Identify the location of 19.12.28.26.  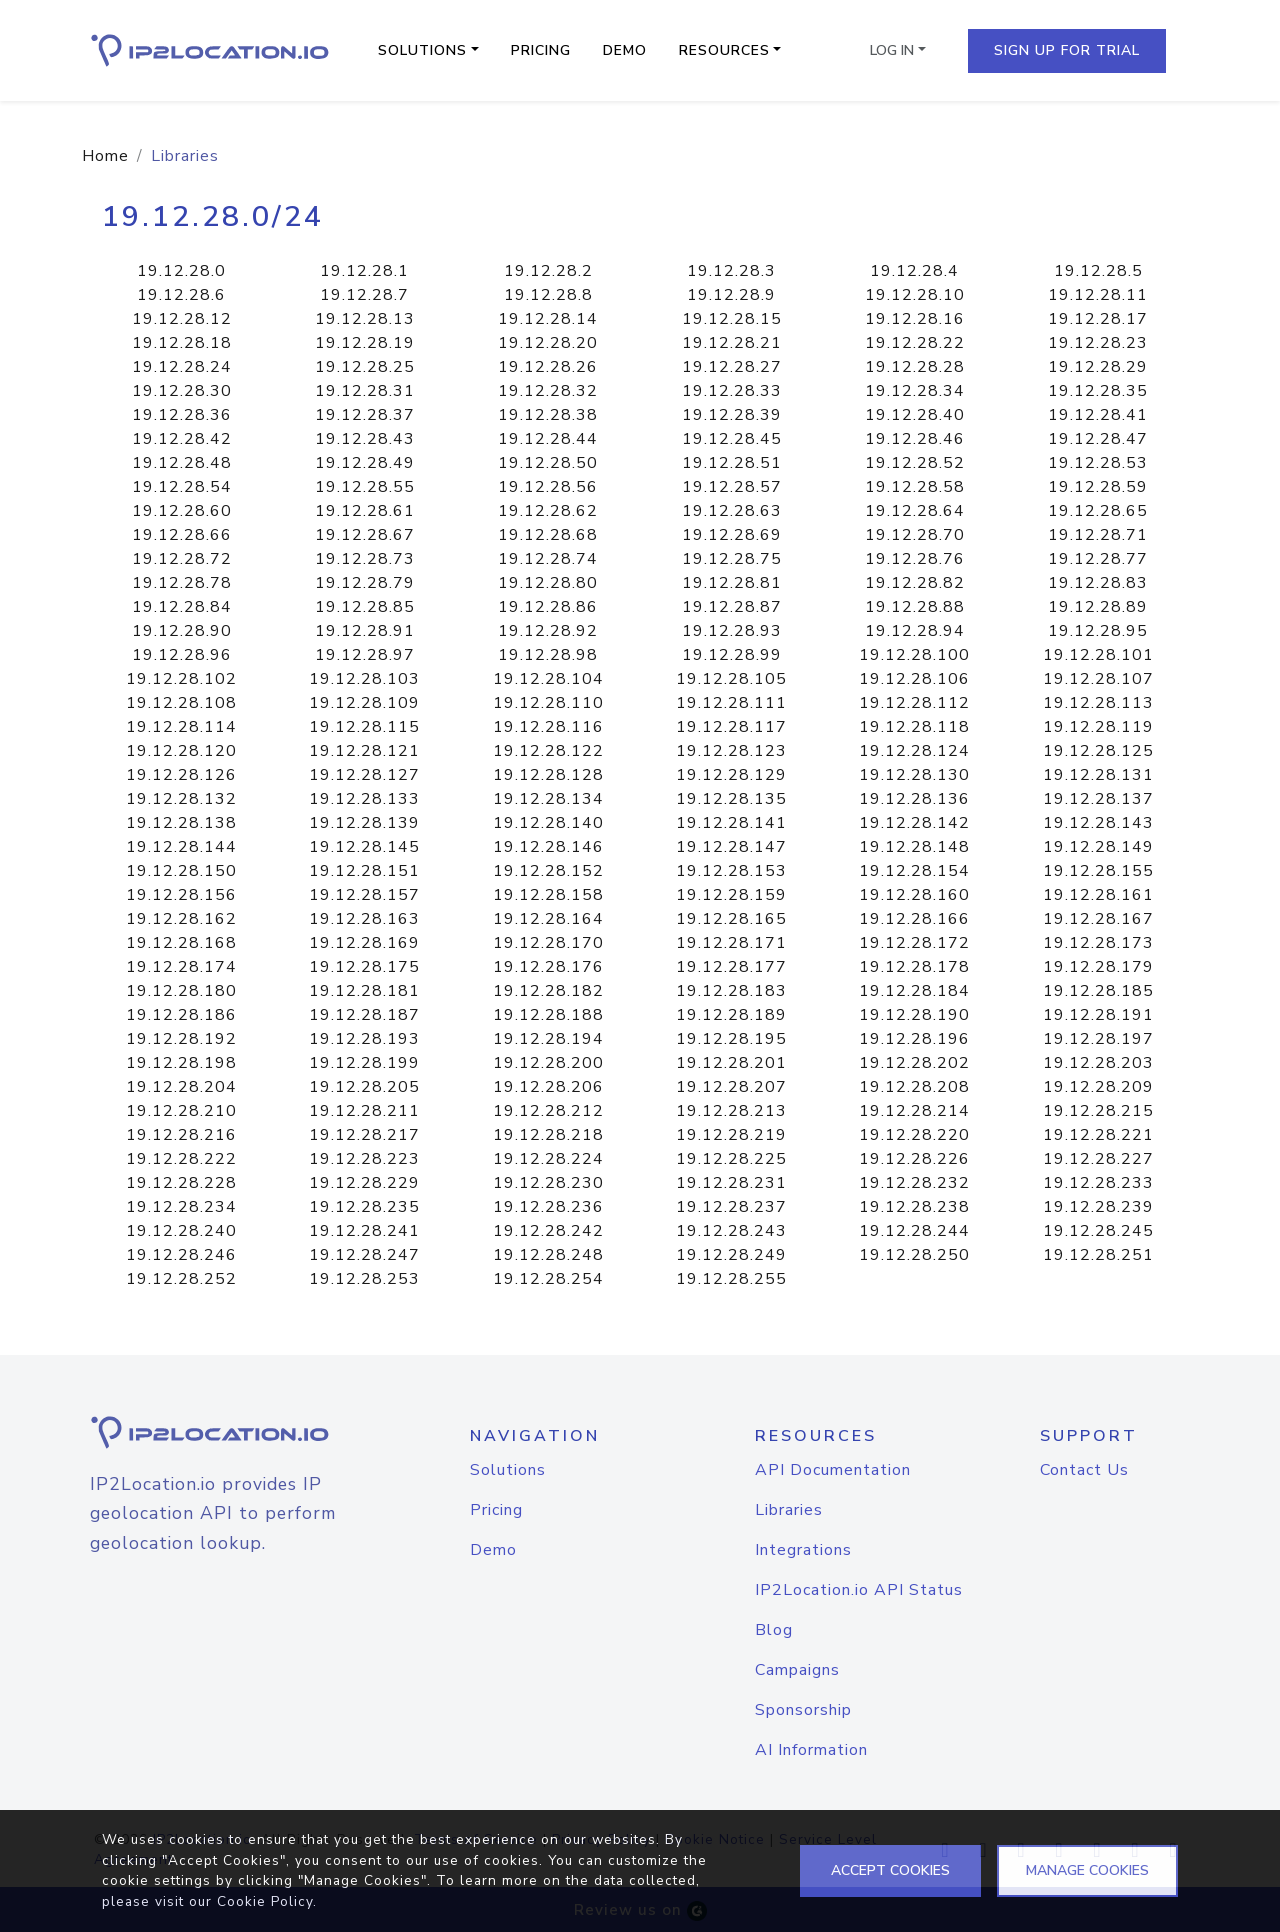
(548, 367).